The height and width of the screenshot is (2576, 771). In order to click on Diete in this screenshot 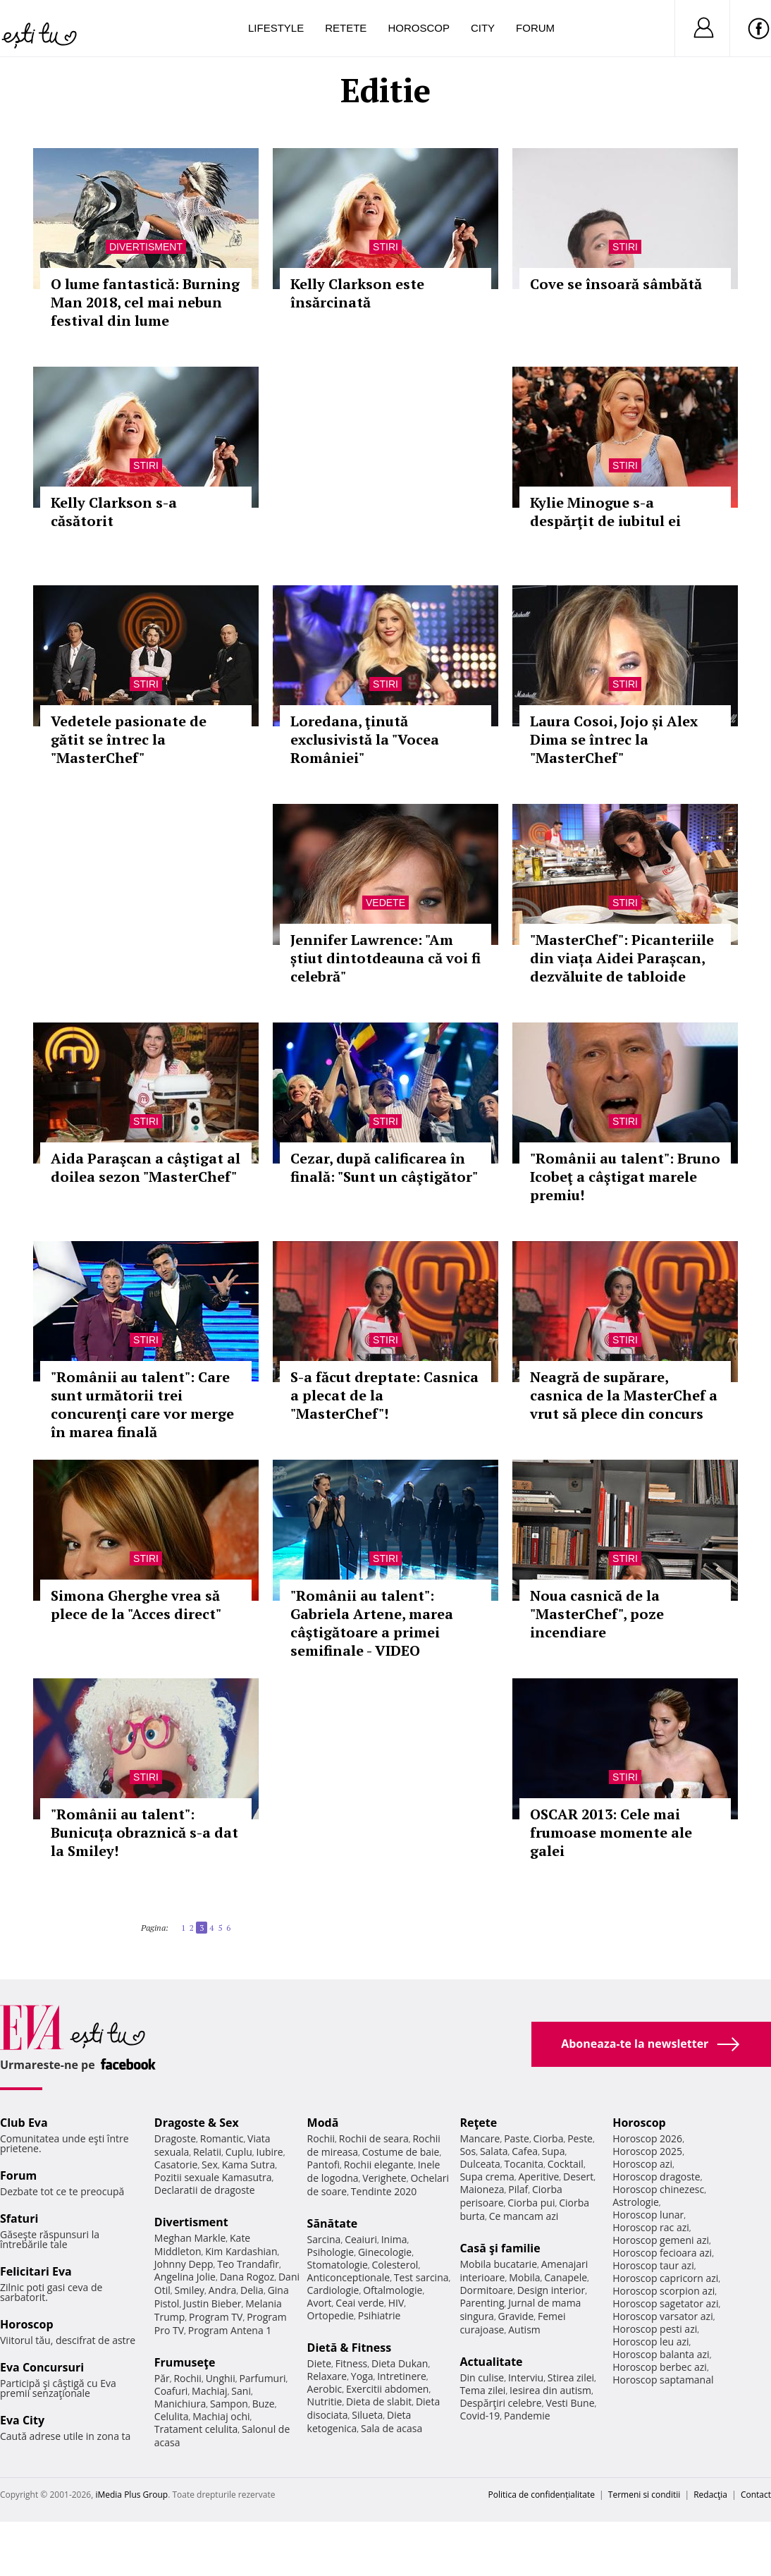, I will do `click(319, 2363)`.